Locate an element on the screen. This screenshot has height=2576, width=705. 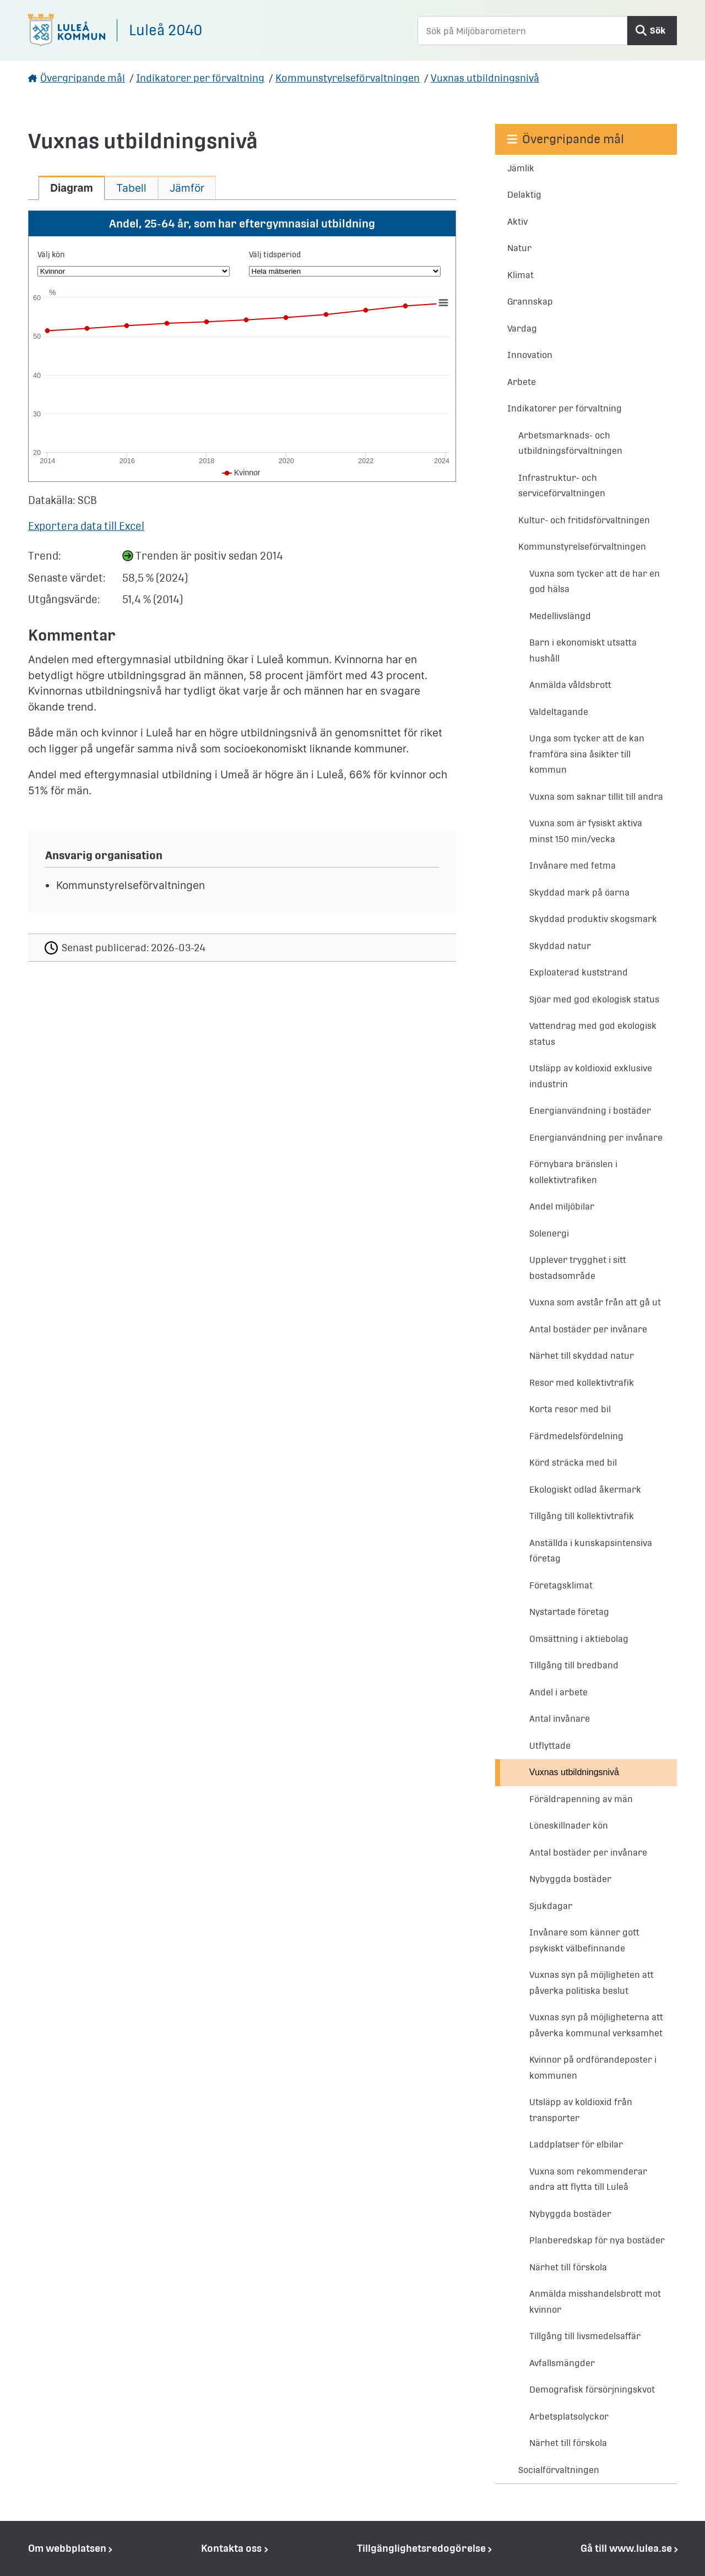
Välj kön is located at coordinates (51, 254).